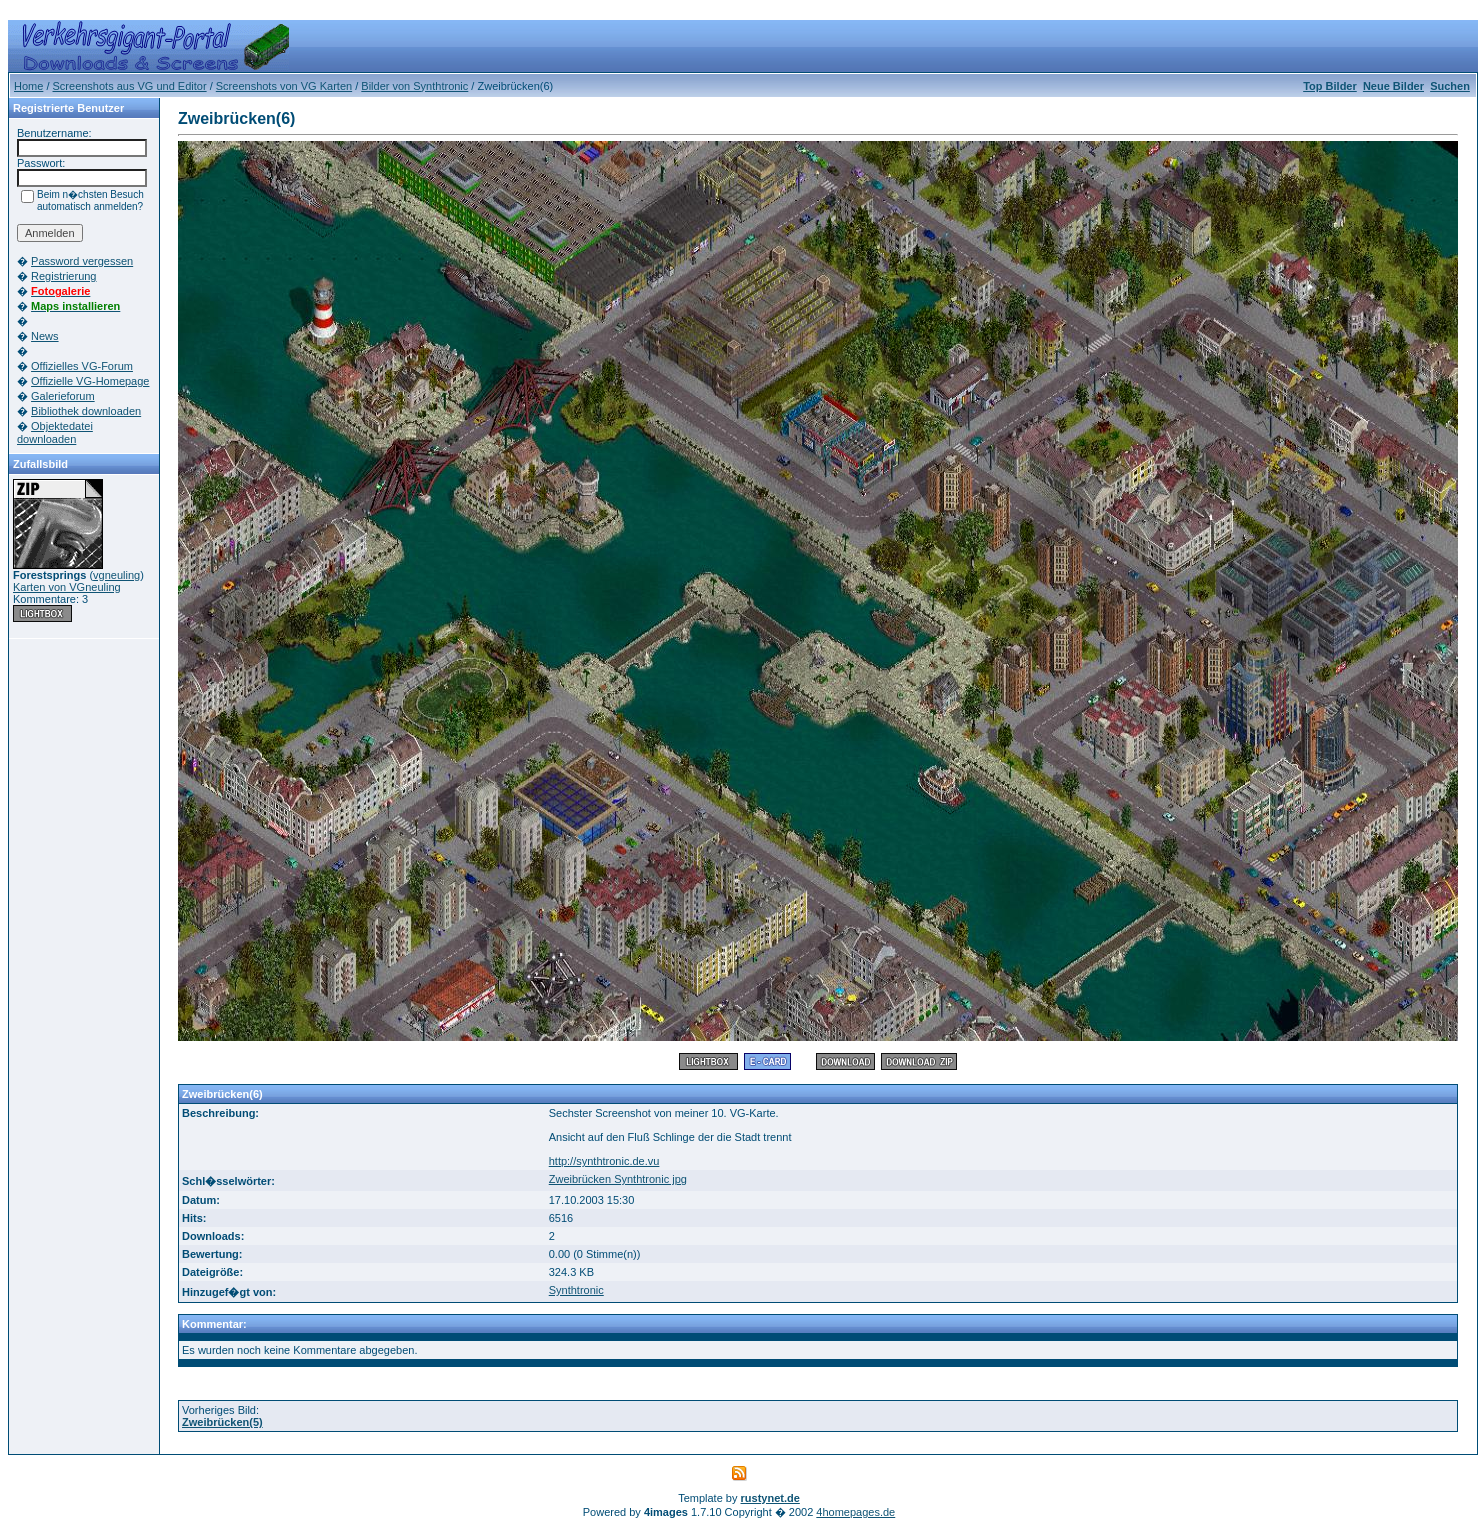 This screenshot has height=1530, width=1478. I want to click on Bilder von Synthtronic, so click(414, 86).